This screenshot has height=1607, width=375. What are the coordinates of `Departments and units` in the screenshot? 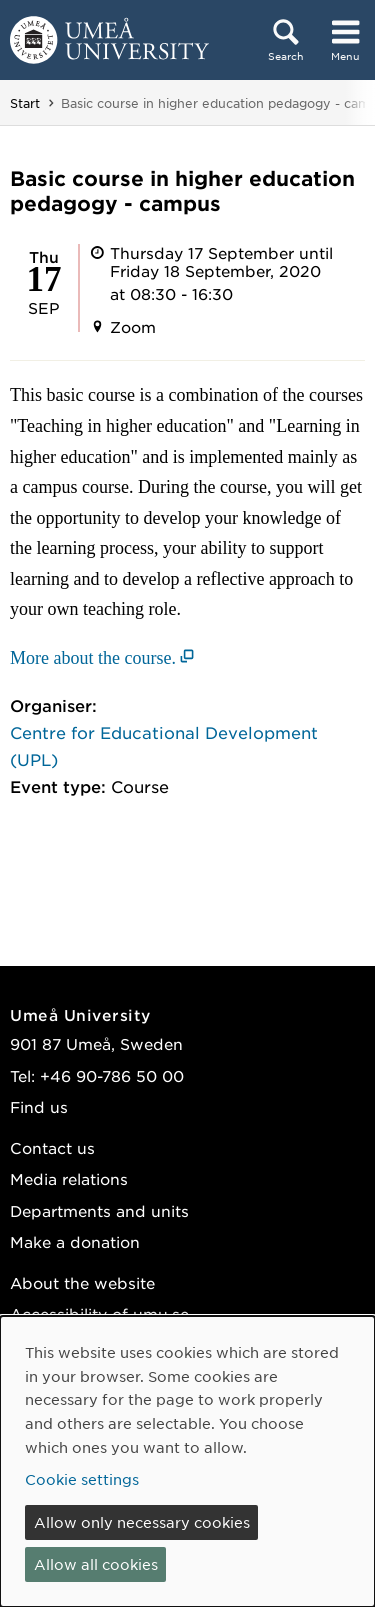 It's located at (99, 1210).